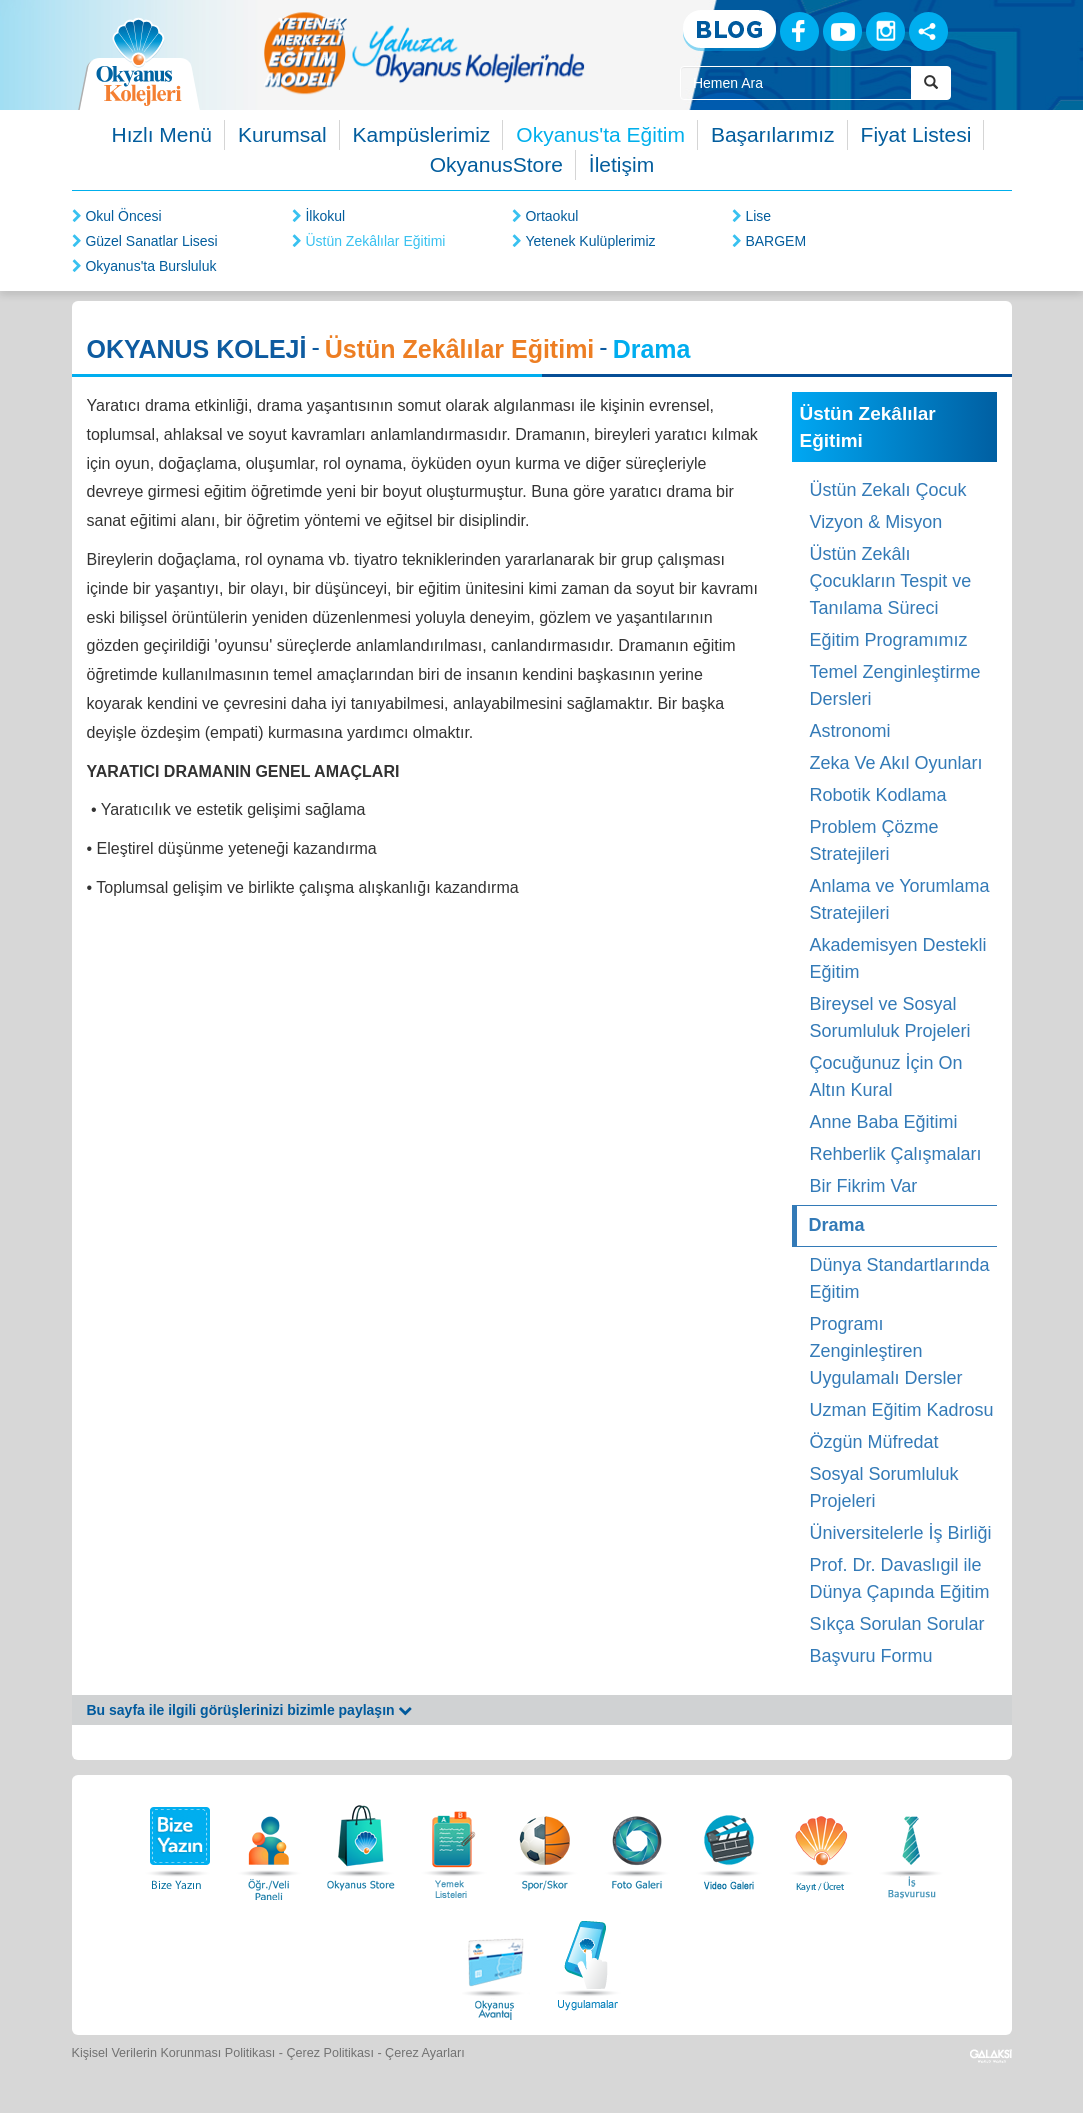  I want to click on Sıkça Sorulan Sorular, so click(897, 1624).